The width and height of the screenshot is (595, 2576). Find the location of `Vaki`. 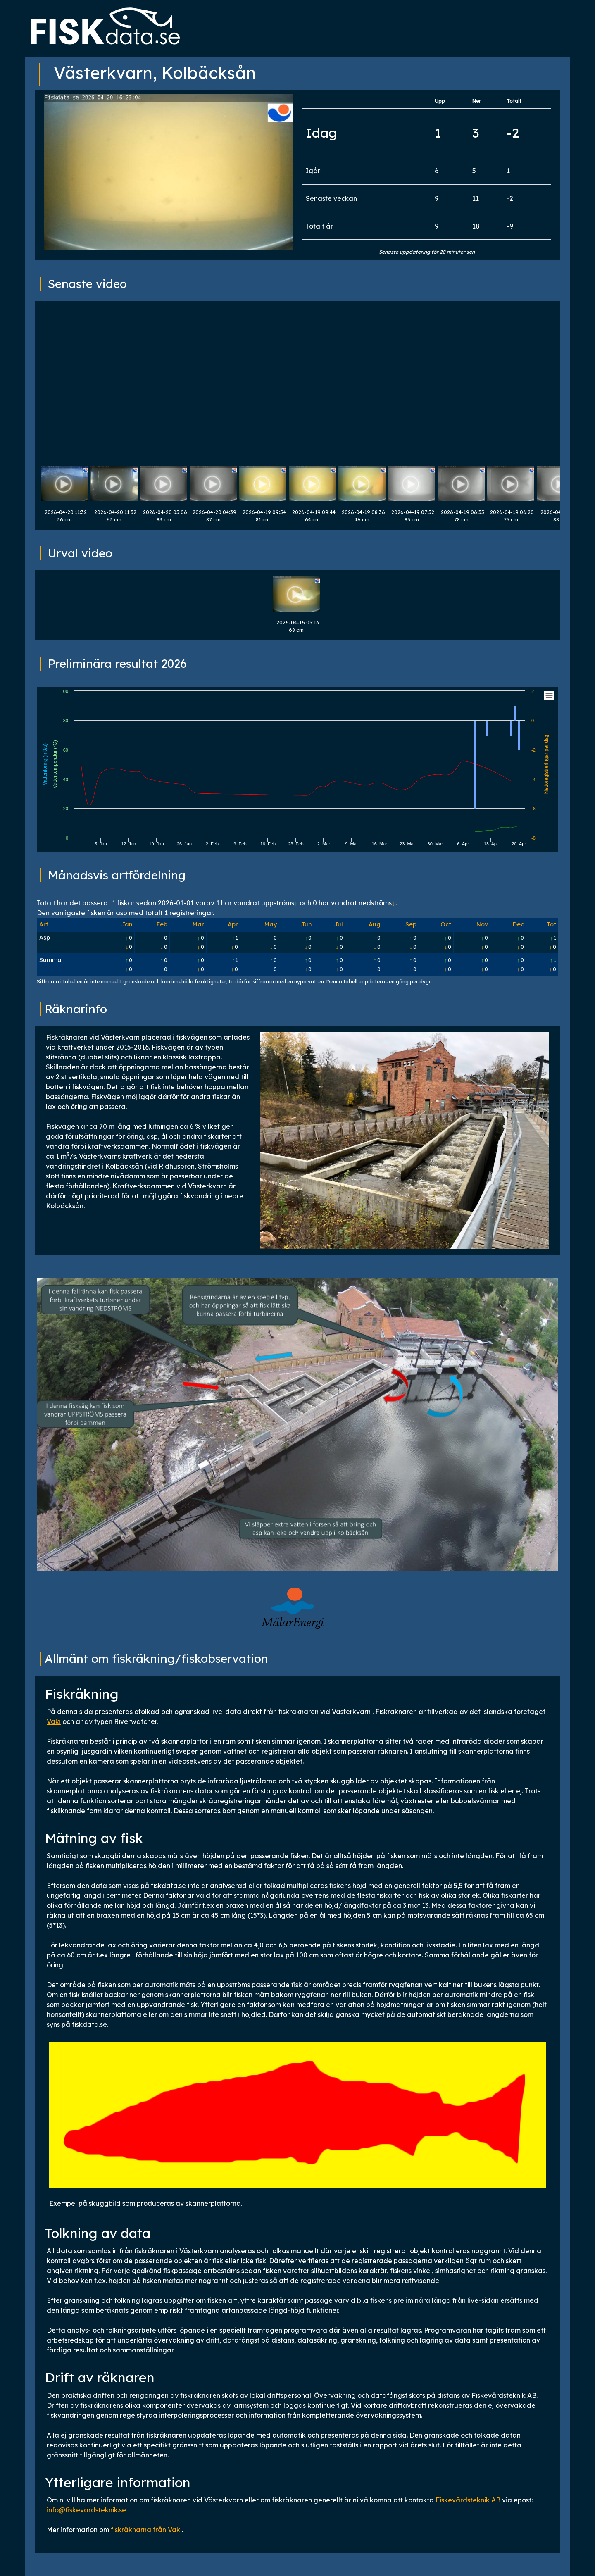

Vaki is located at coordinates (54, 1721).